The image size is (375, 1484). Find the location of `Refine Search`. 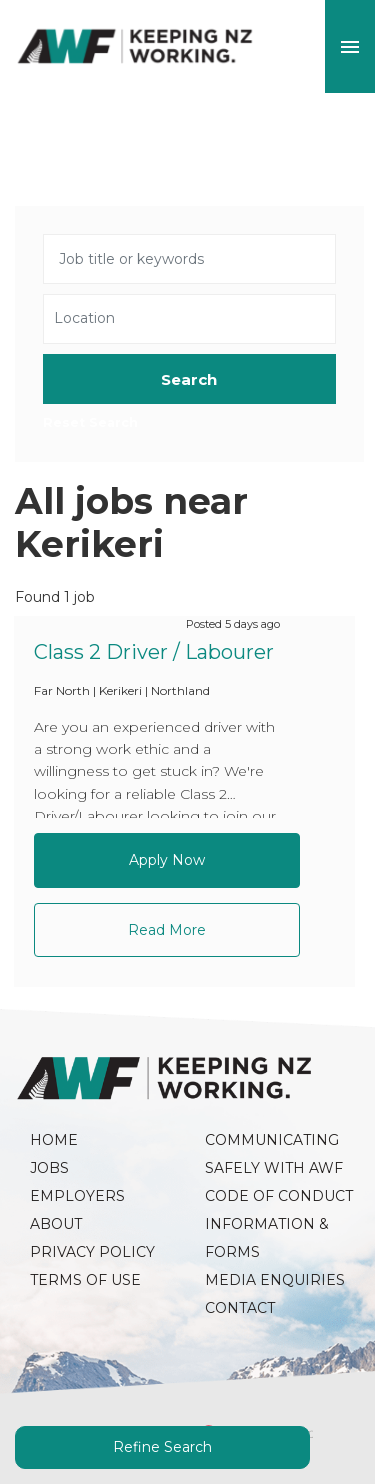

Refine Search is located at coordinates (162, 1447).